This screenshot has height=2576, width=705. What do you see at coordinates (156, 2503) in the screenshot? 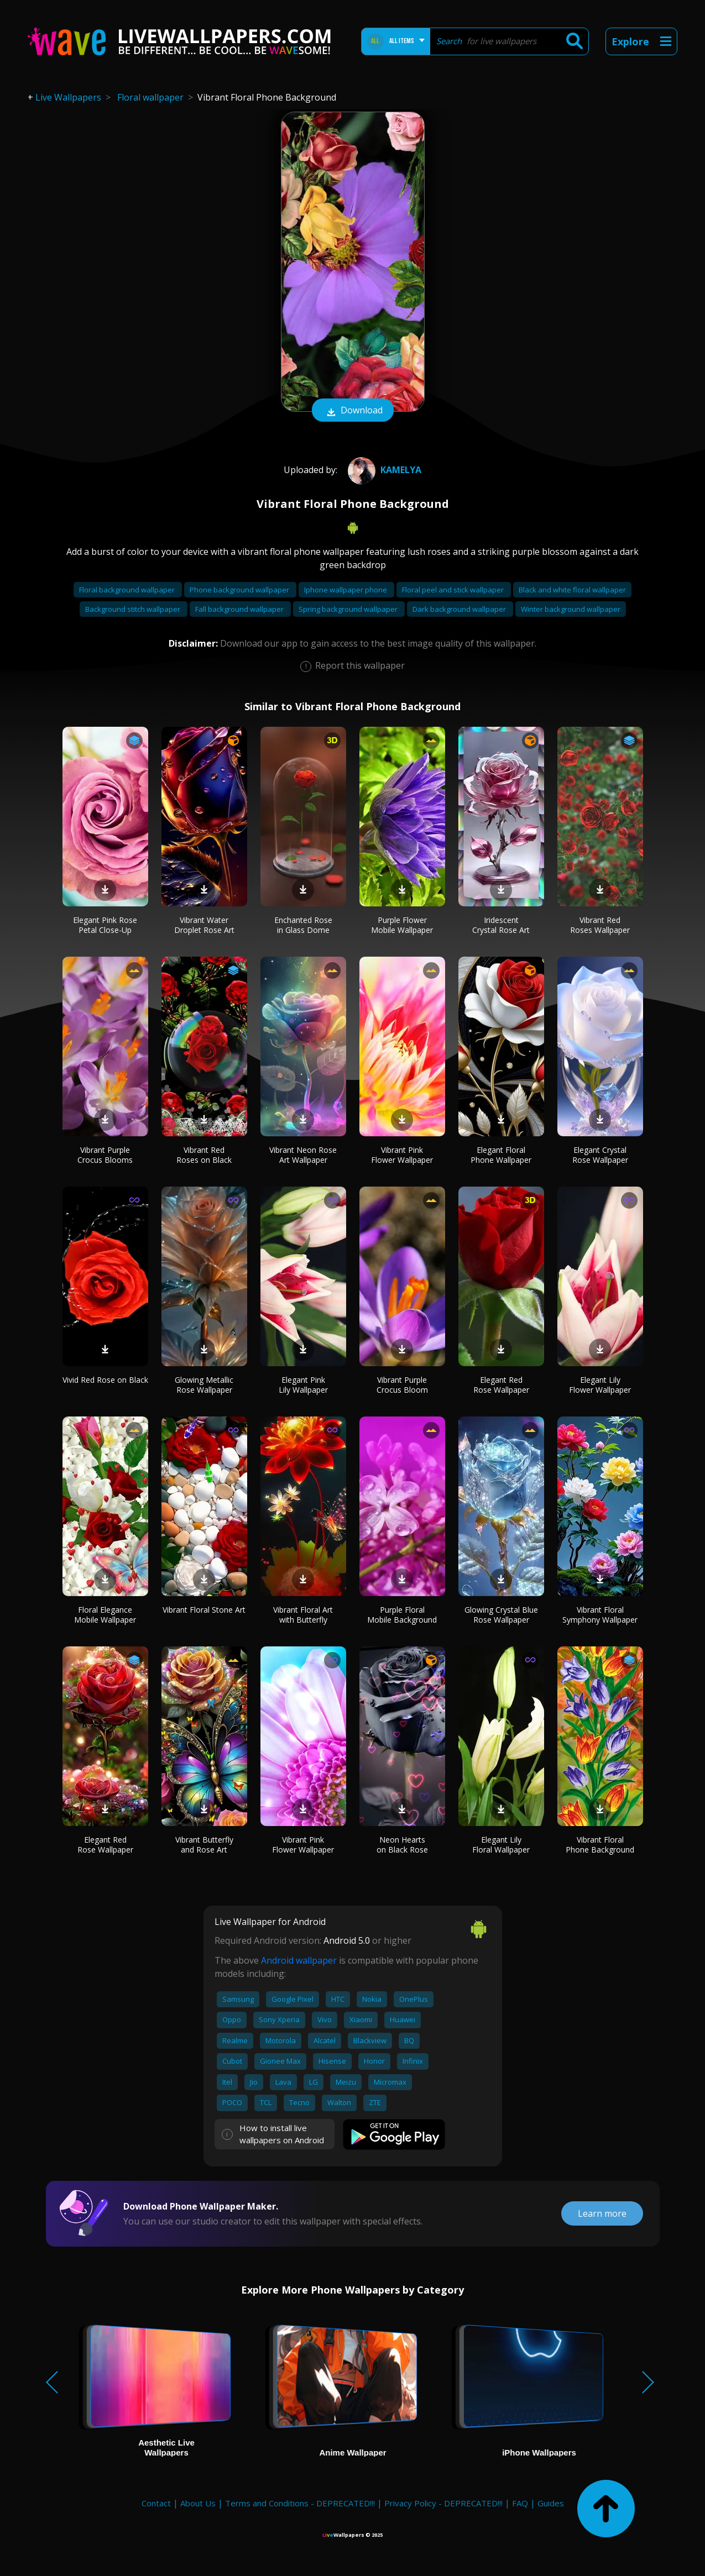
I see `Contact` at bounding box center [156, 2503].